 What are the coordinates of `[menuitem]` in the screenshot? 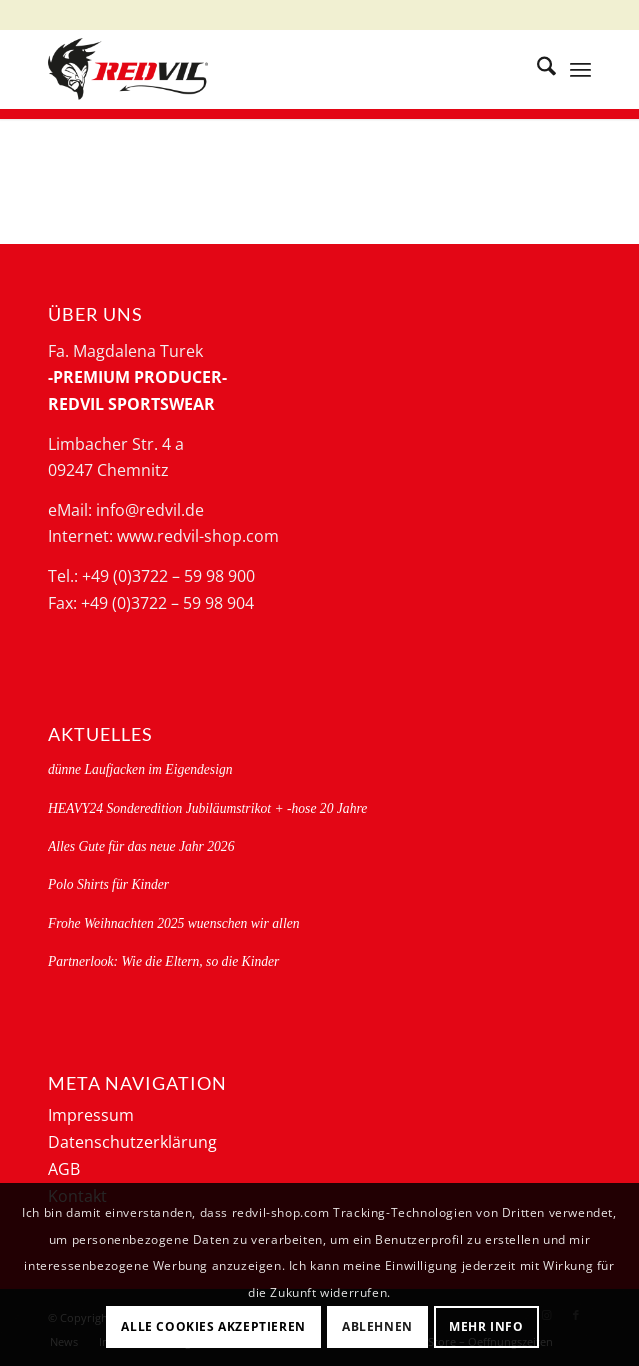 It's located at (536, 69).